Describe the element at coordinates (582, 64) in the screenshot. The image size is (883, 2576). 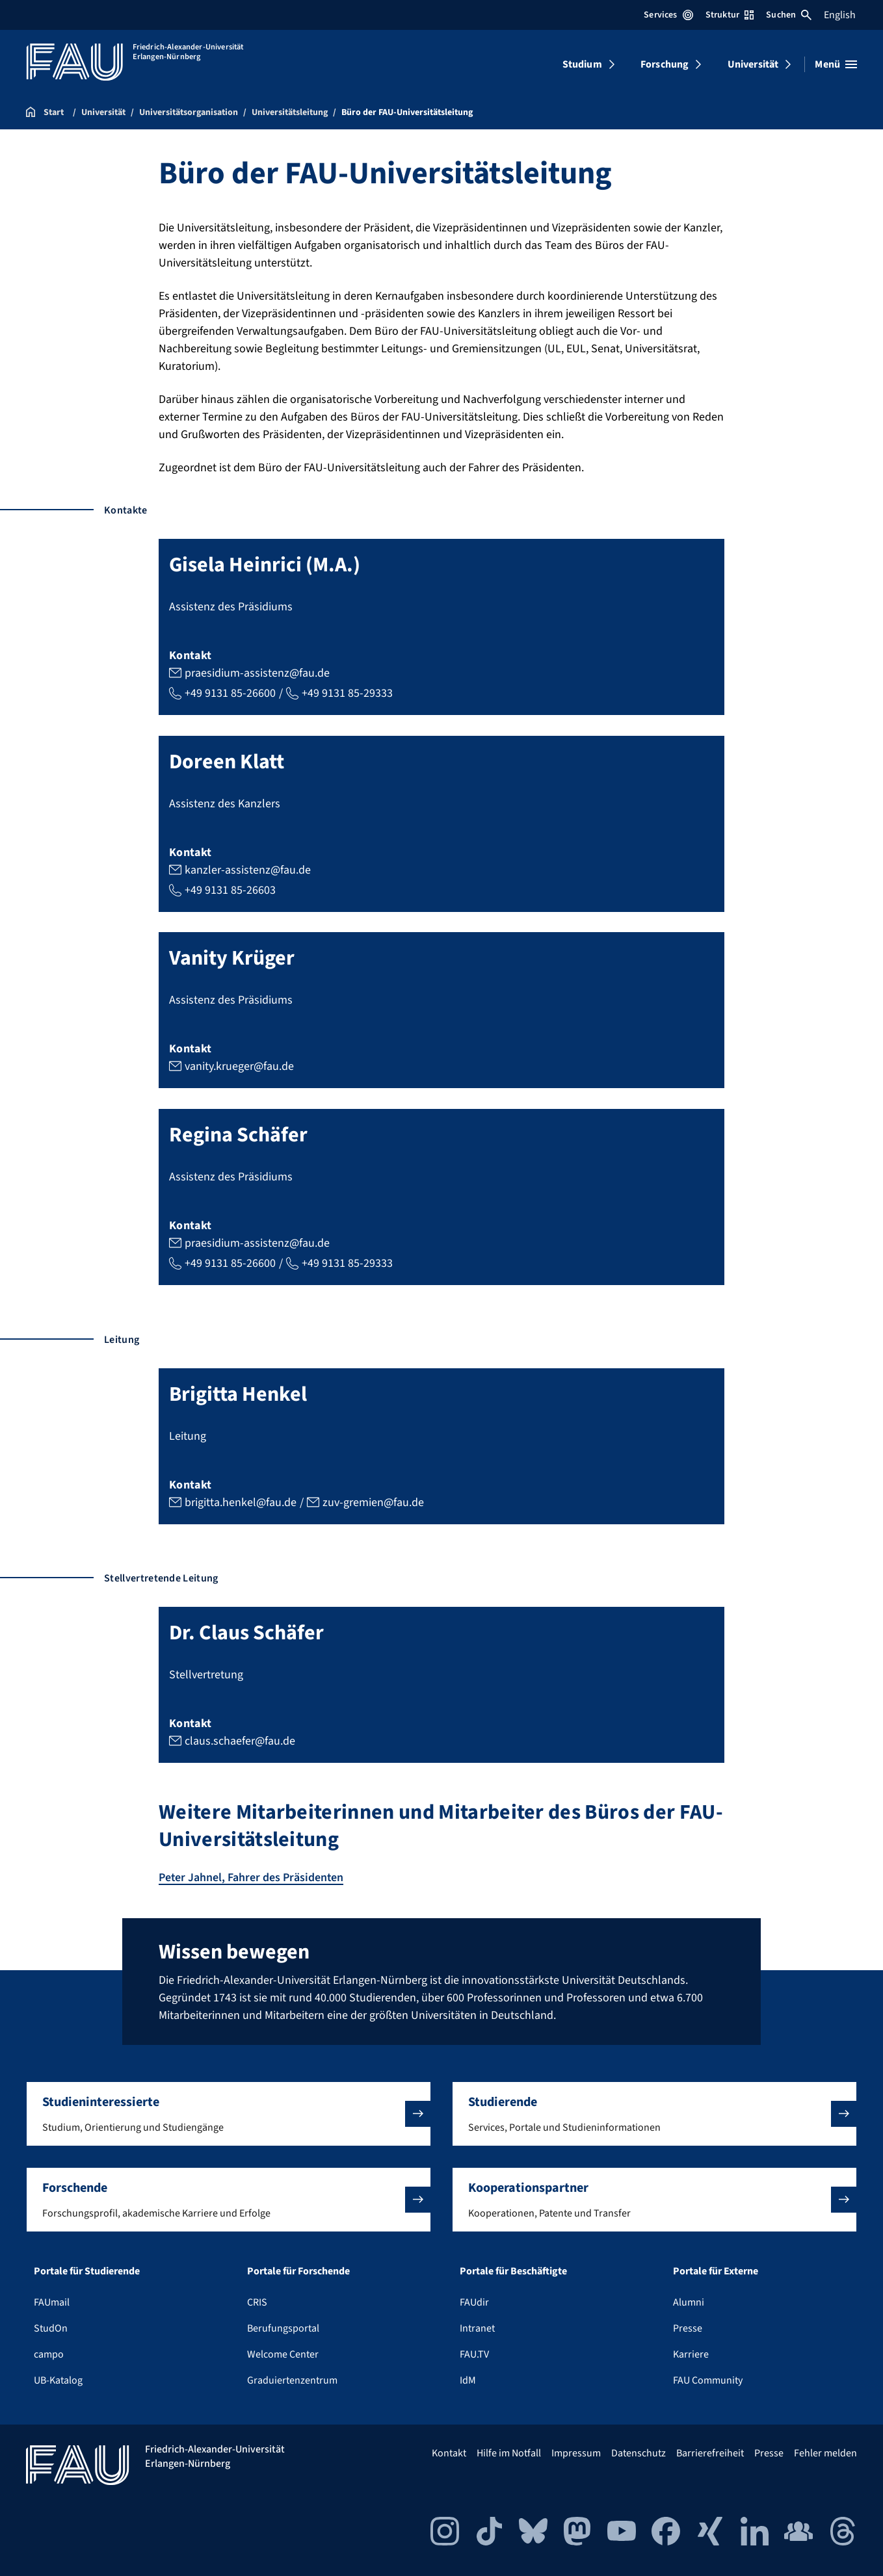
I see `Studium` at that location.